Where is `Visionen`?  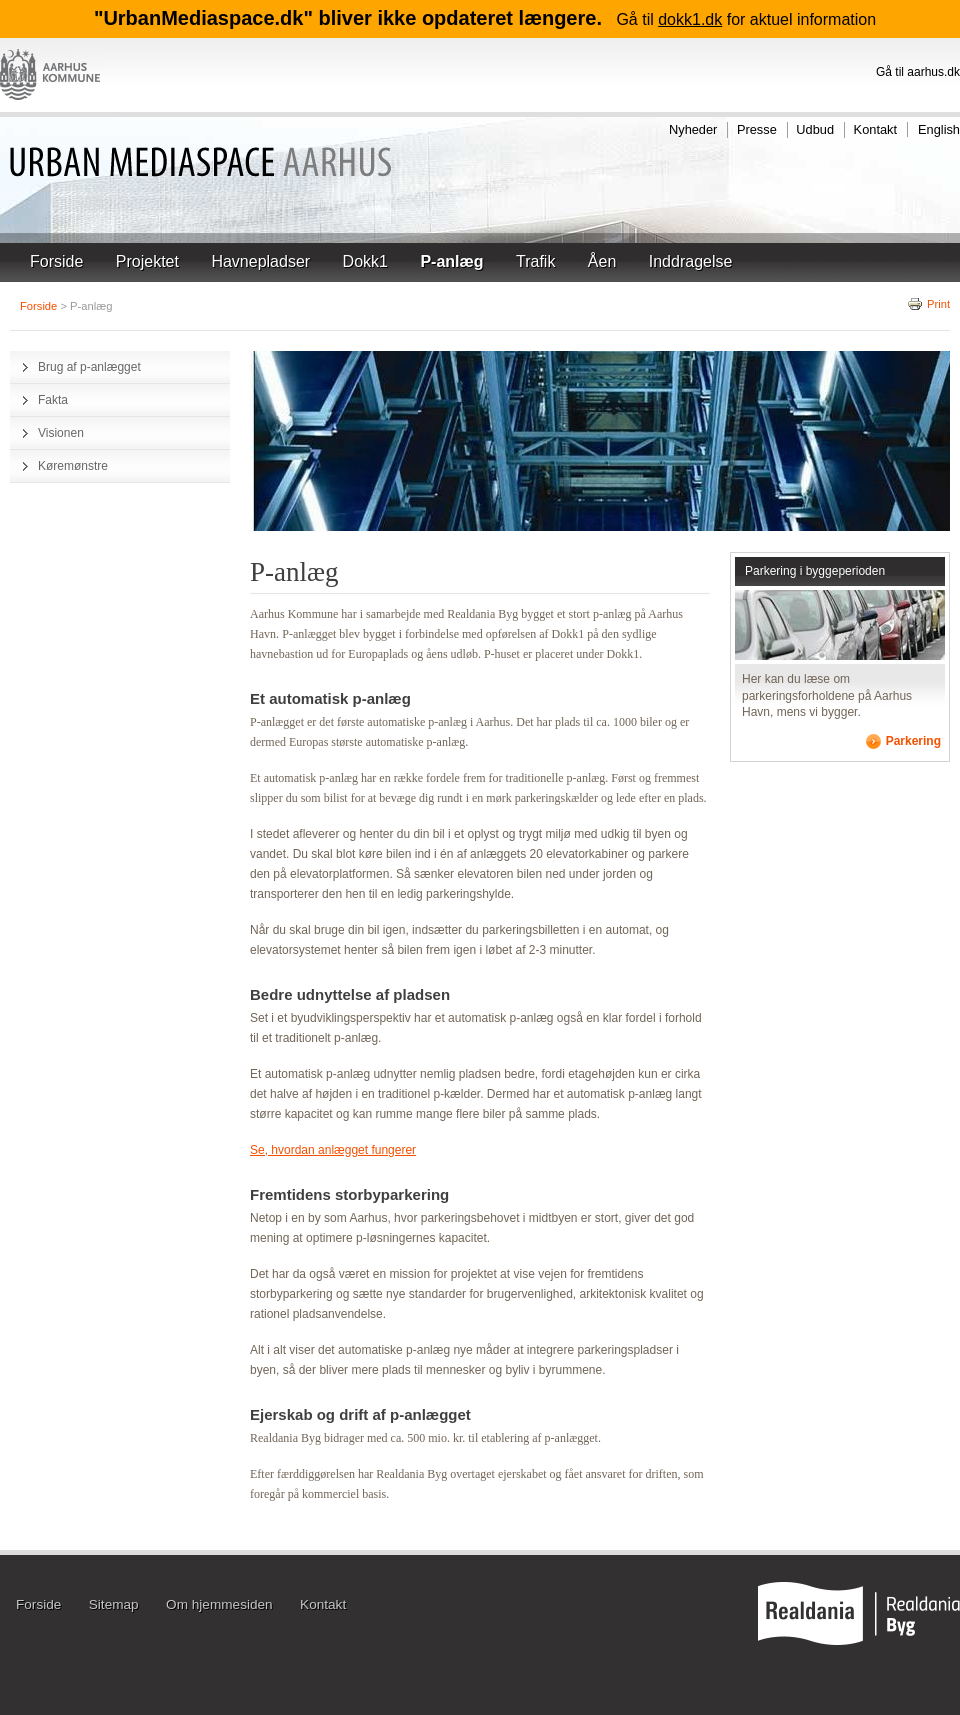
Visionen is located at coordinates (61, 433).